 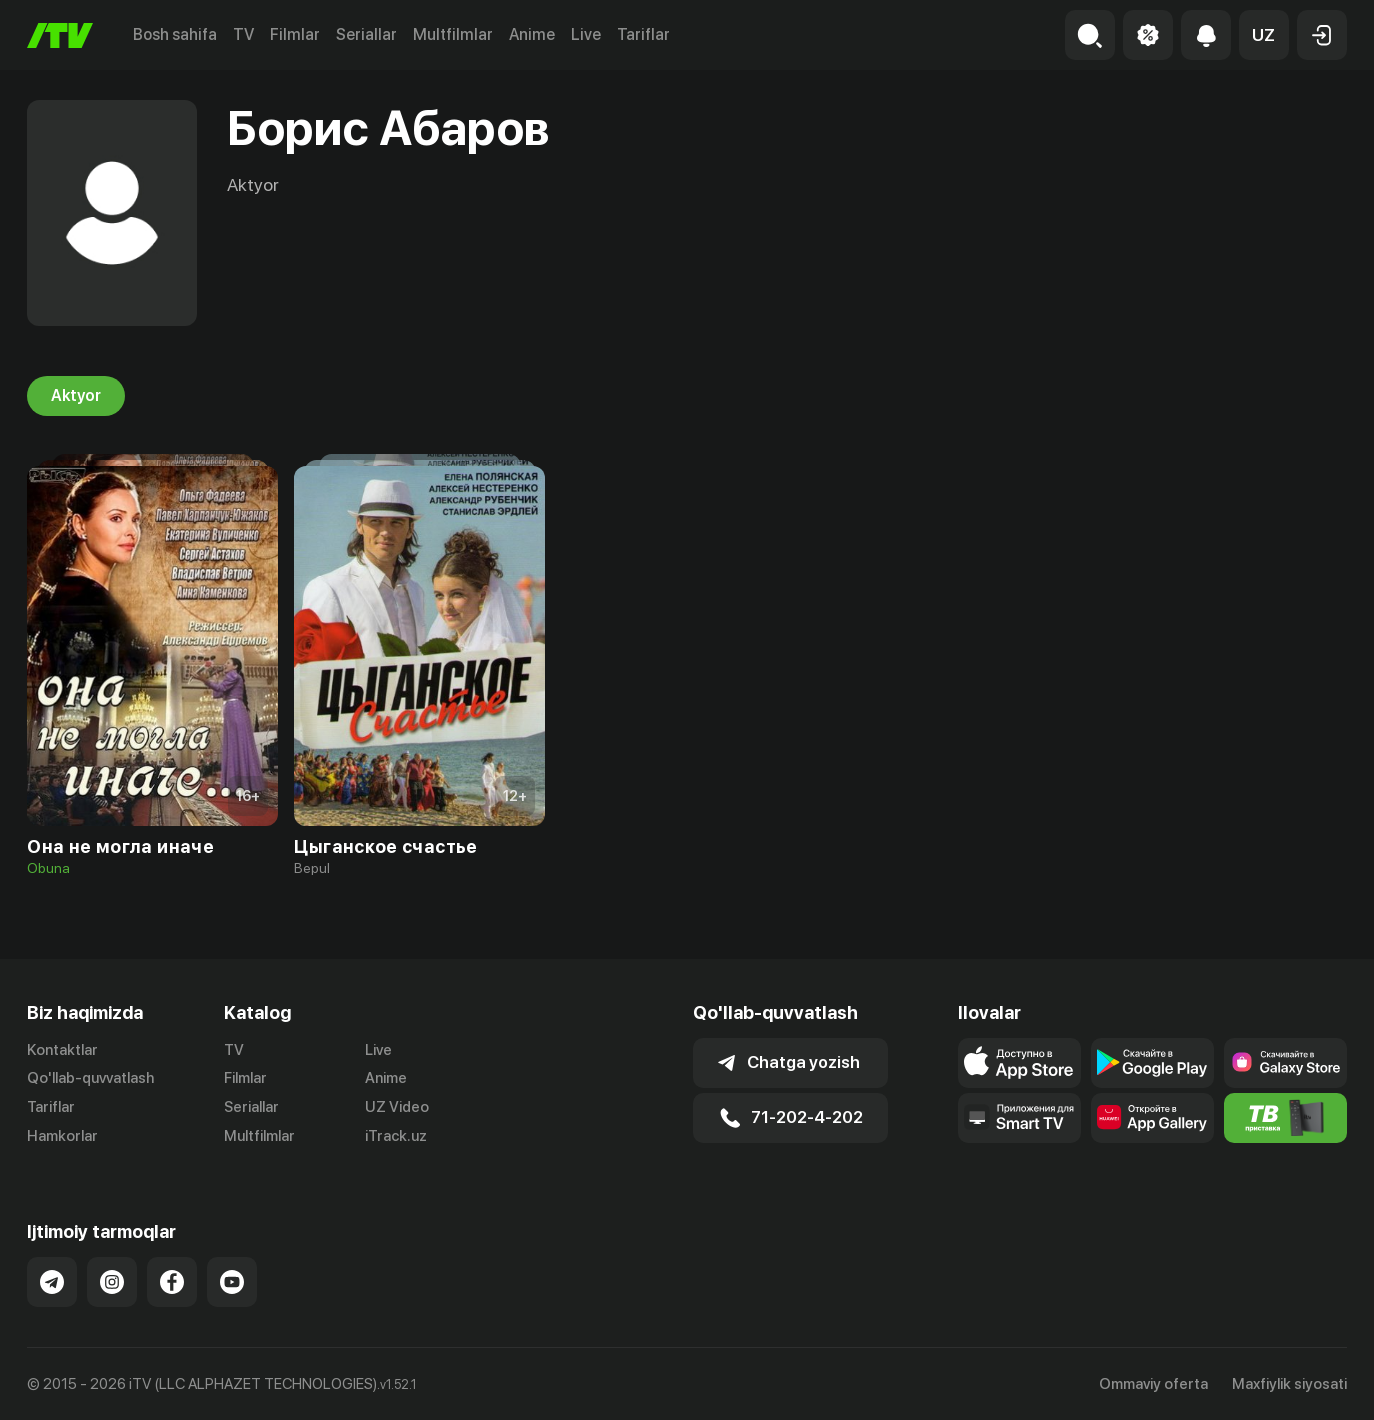 What do you see at coordinates (1019, 1118) in the screenshot?
I see `[Our Apps]` at bounding box center [1019, 1118].